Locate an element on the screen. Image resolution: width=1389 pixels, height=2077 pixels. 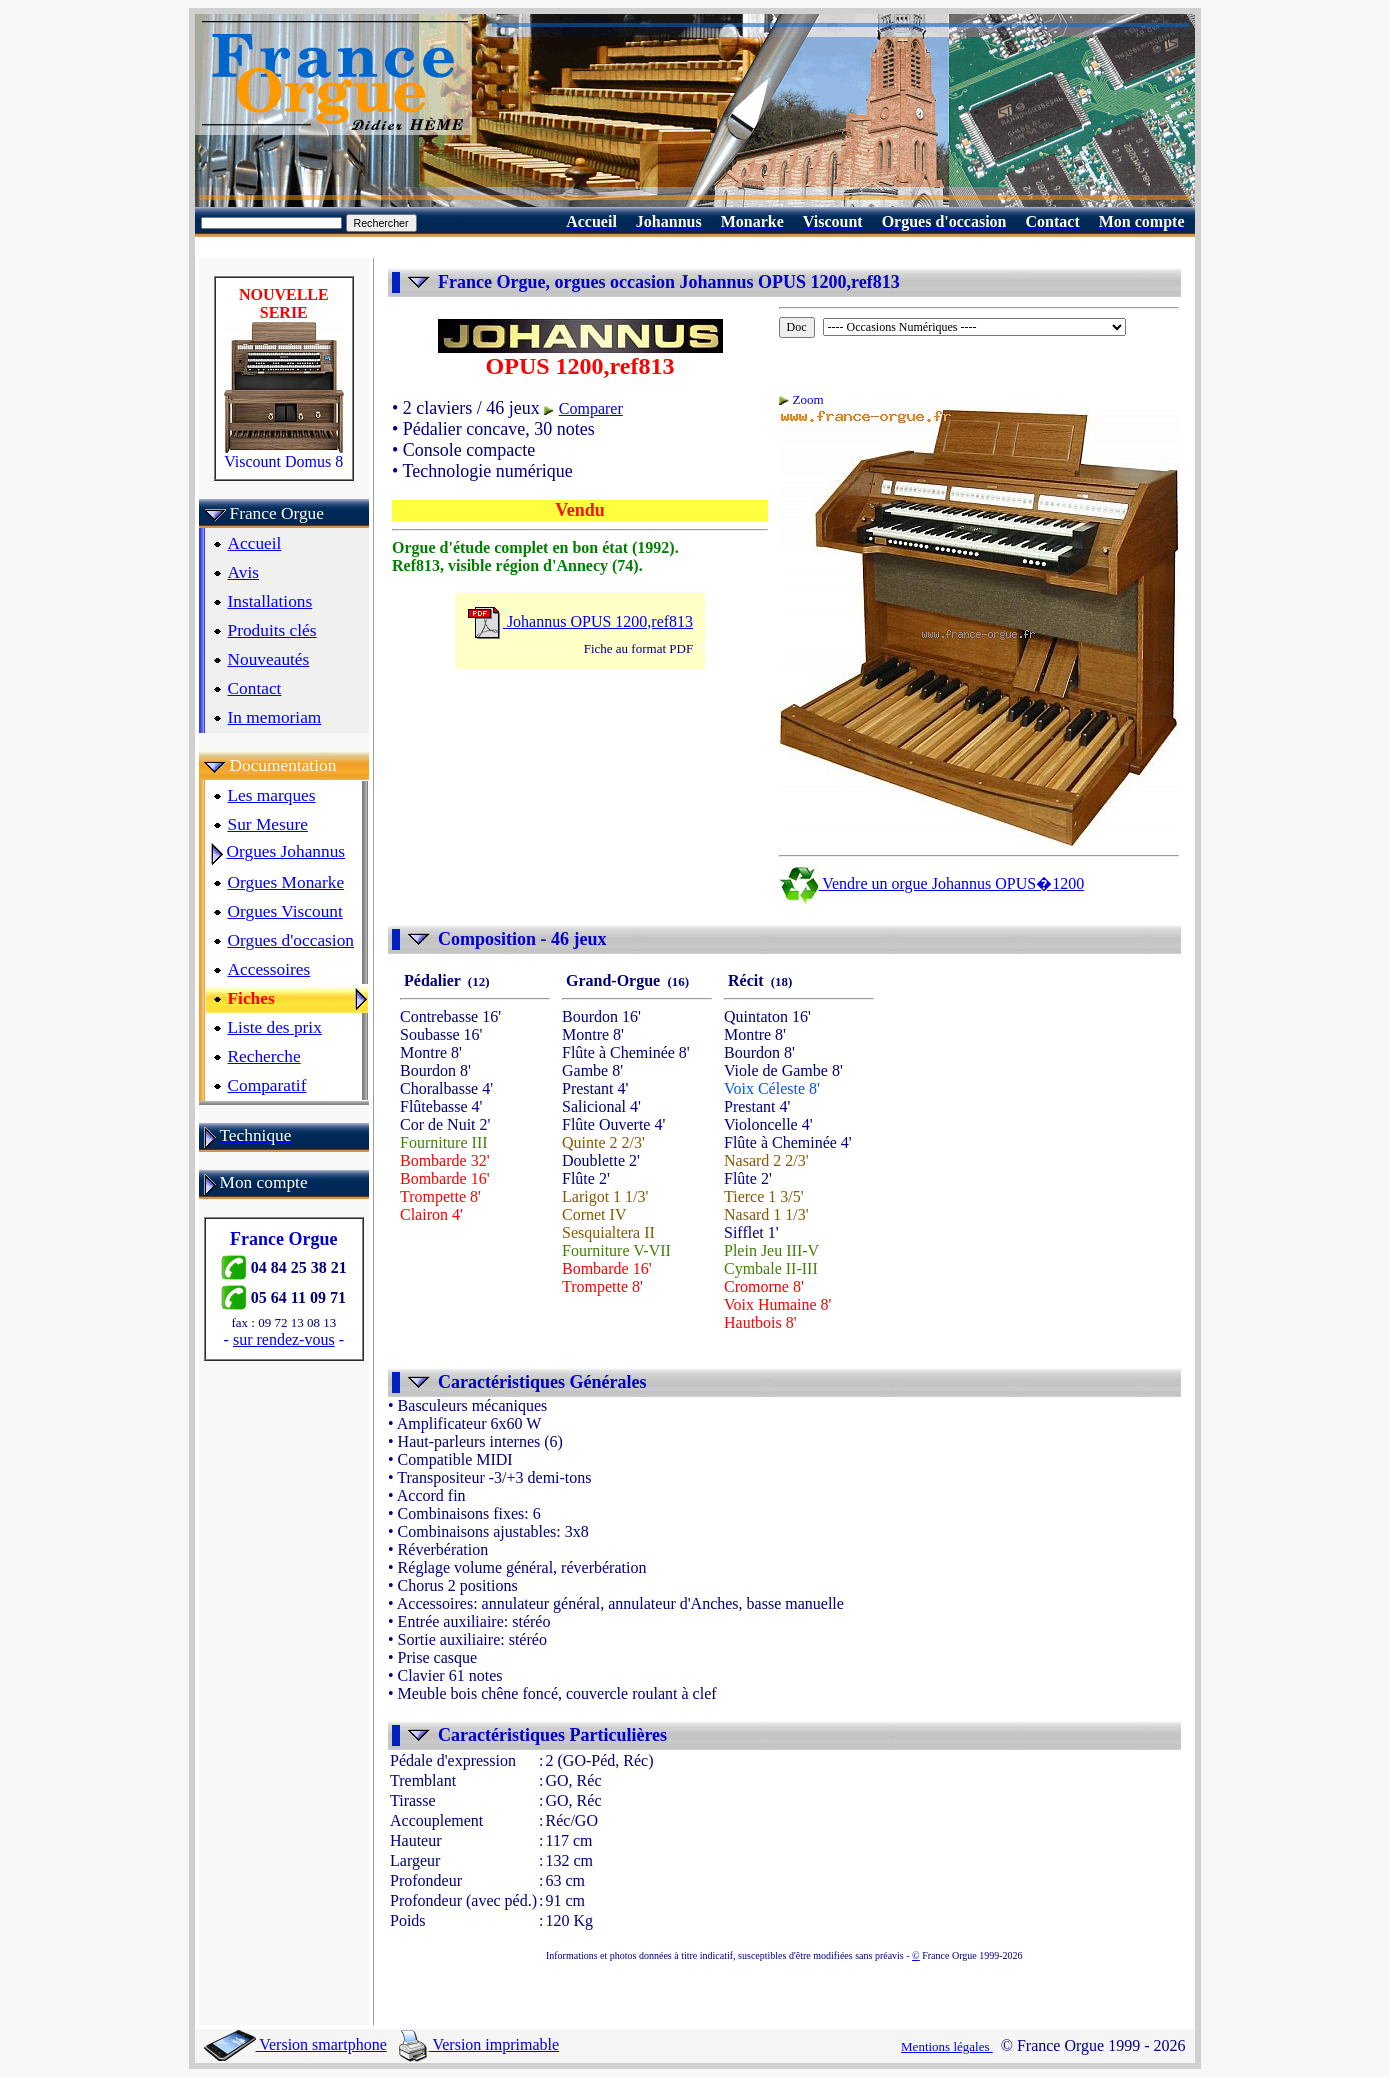
Viscount Domus 8 is located at coordinates (284, 454).